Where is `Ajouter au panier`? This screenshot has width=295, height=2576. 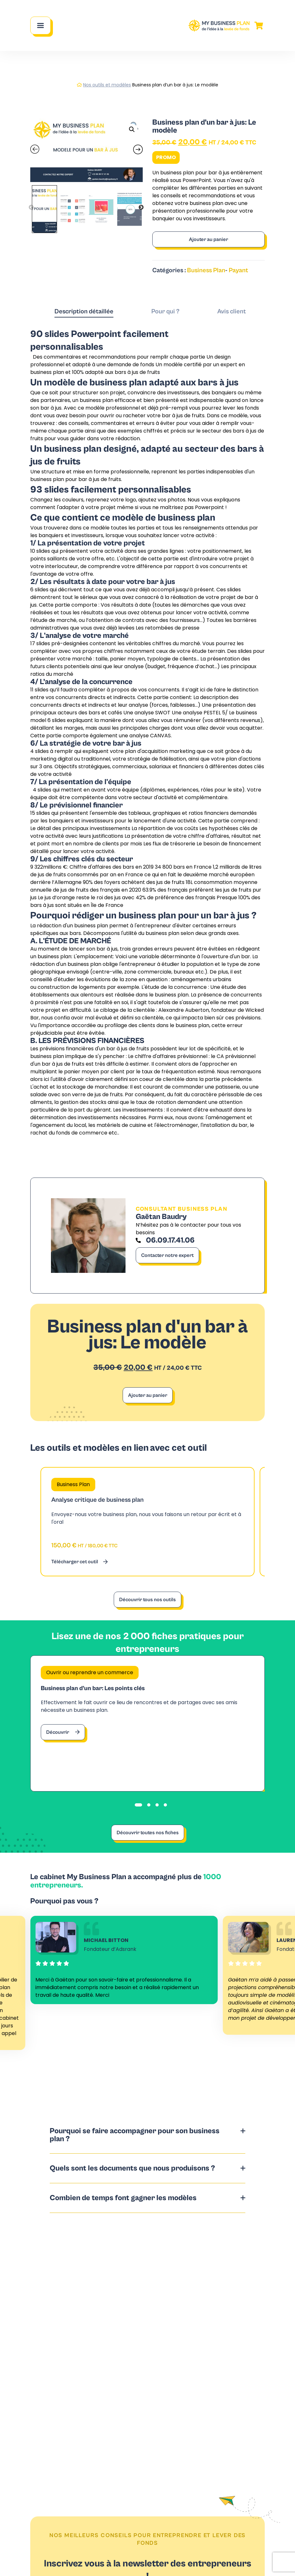 Ajouter au panier is located at coordinates (208, 239).